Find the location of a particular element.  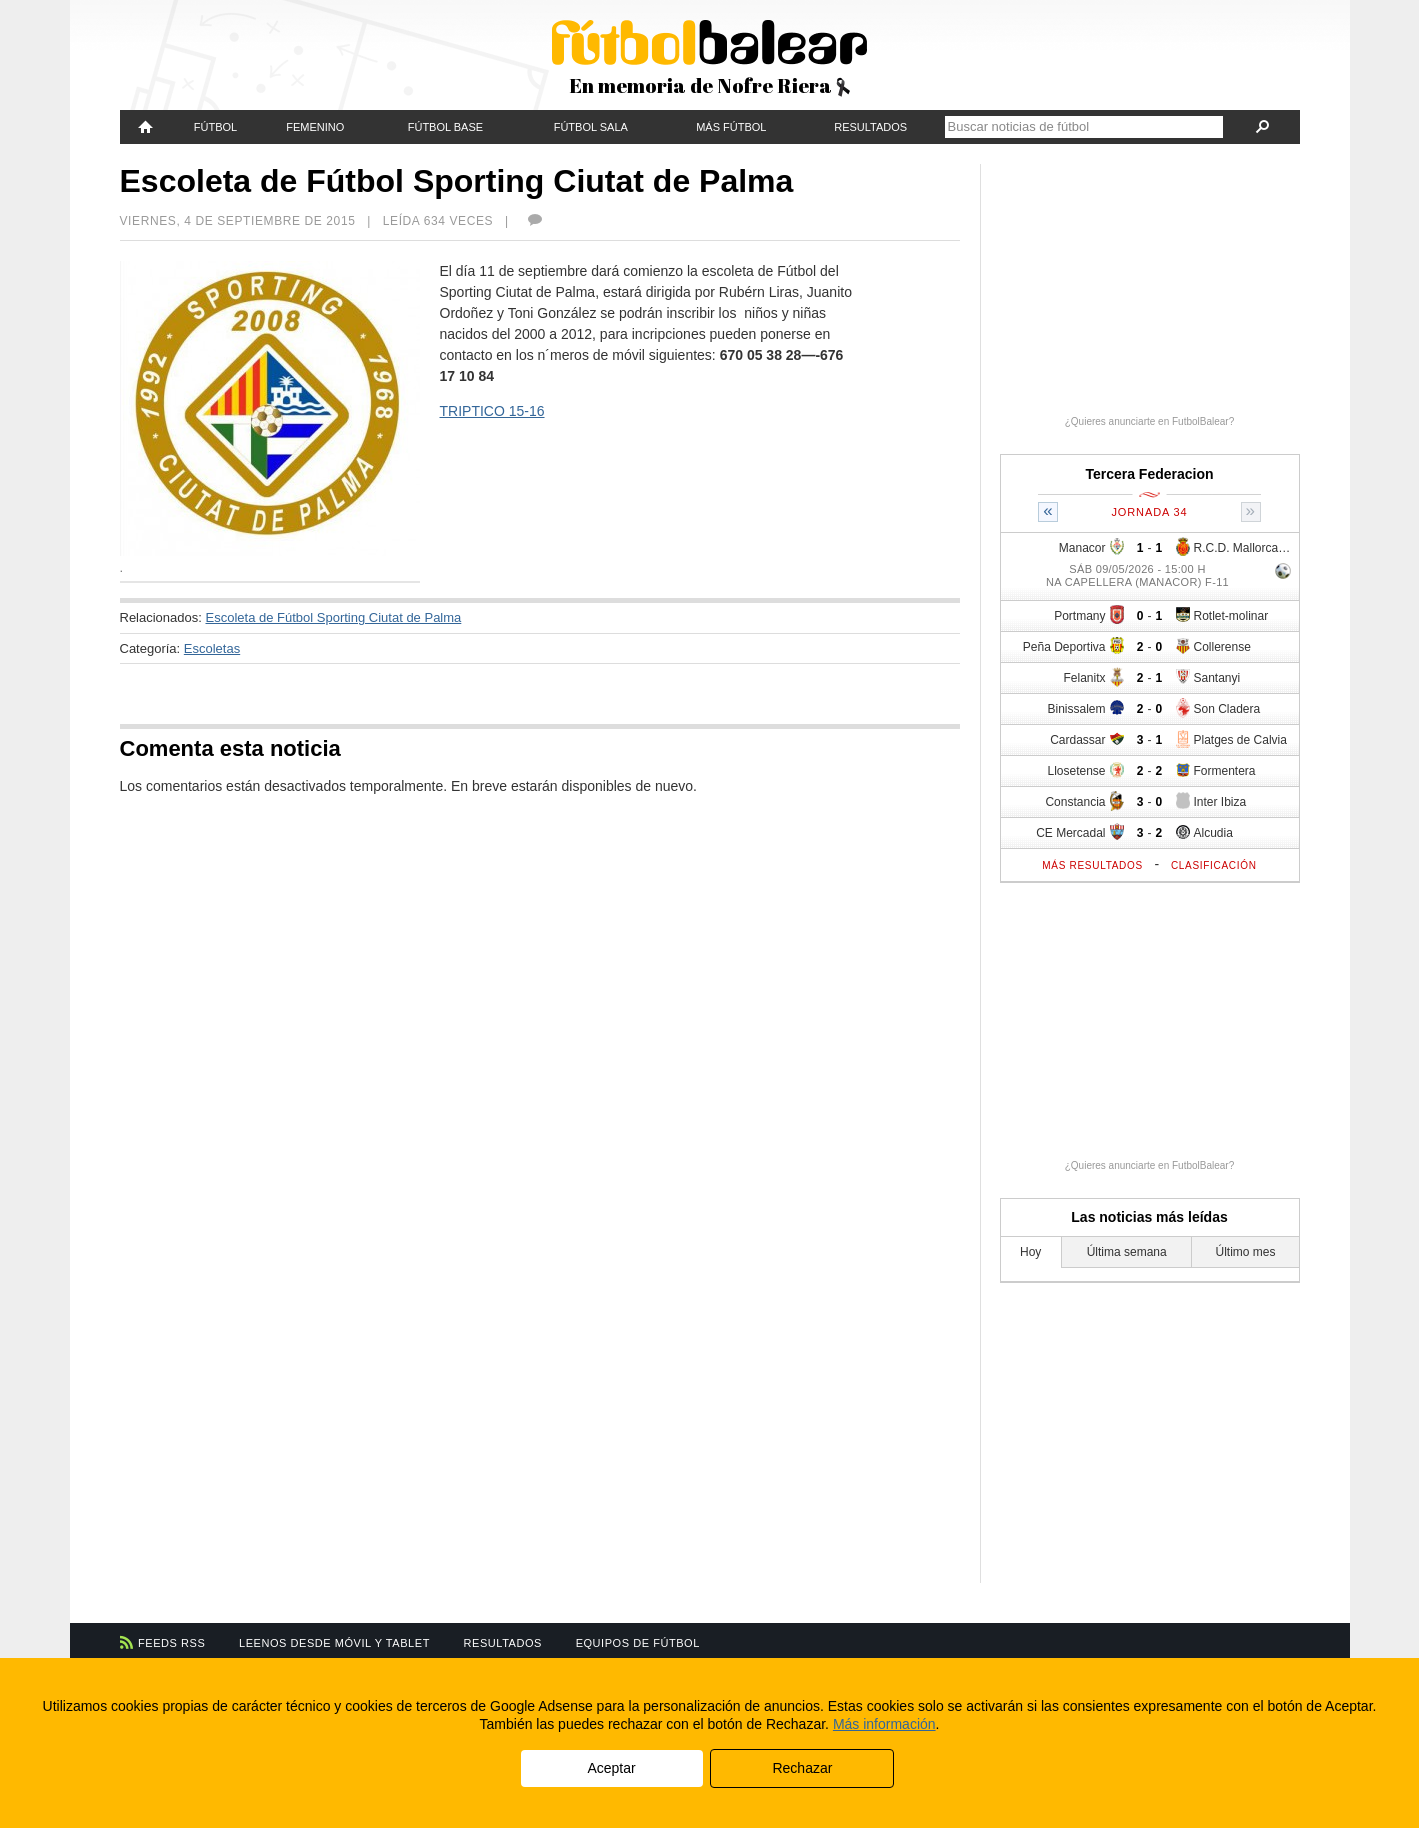

Aceptar is located at coordinates (611, 1768).